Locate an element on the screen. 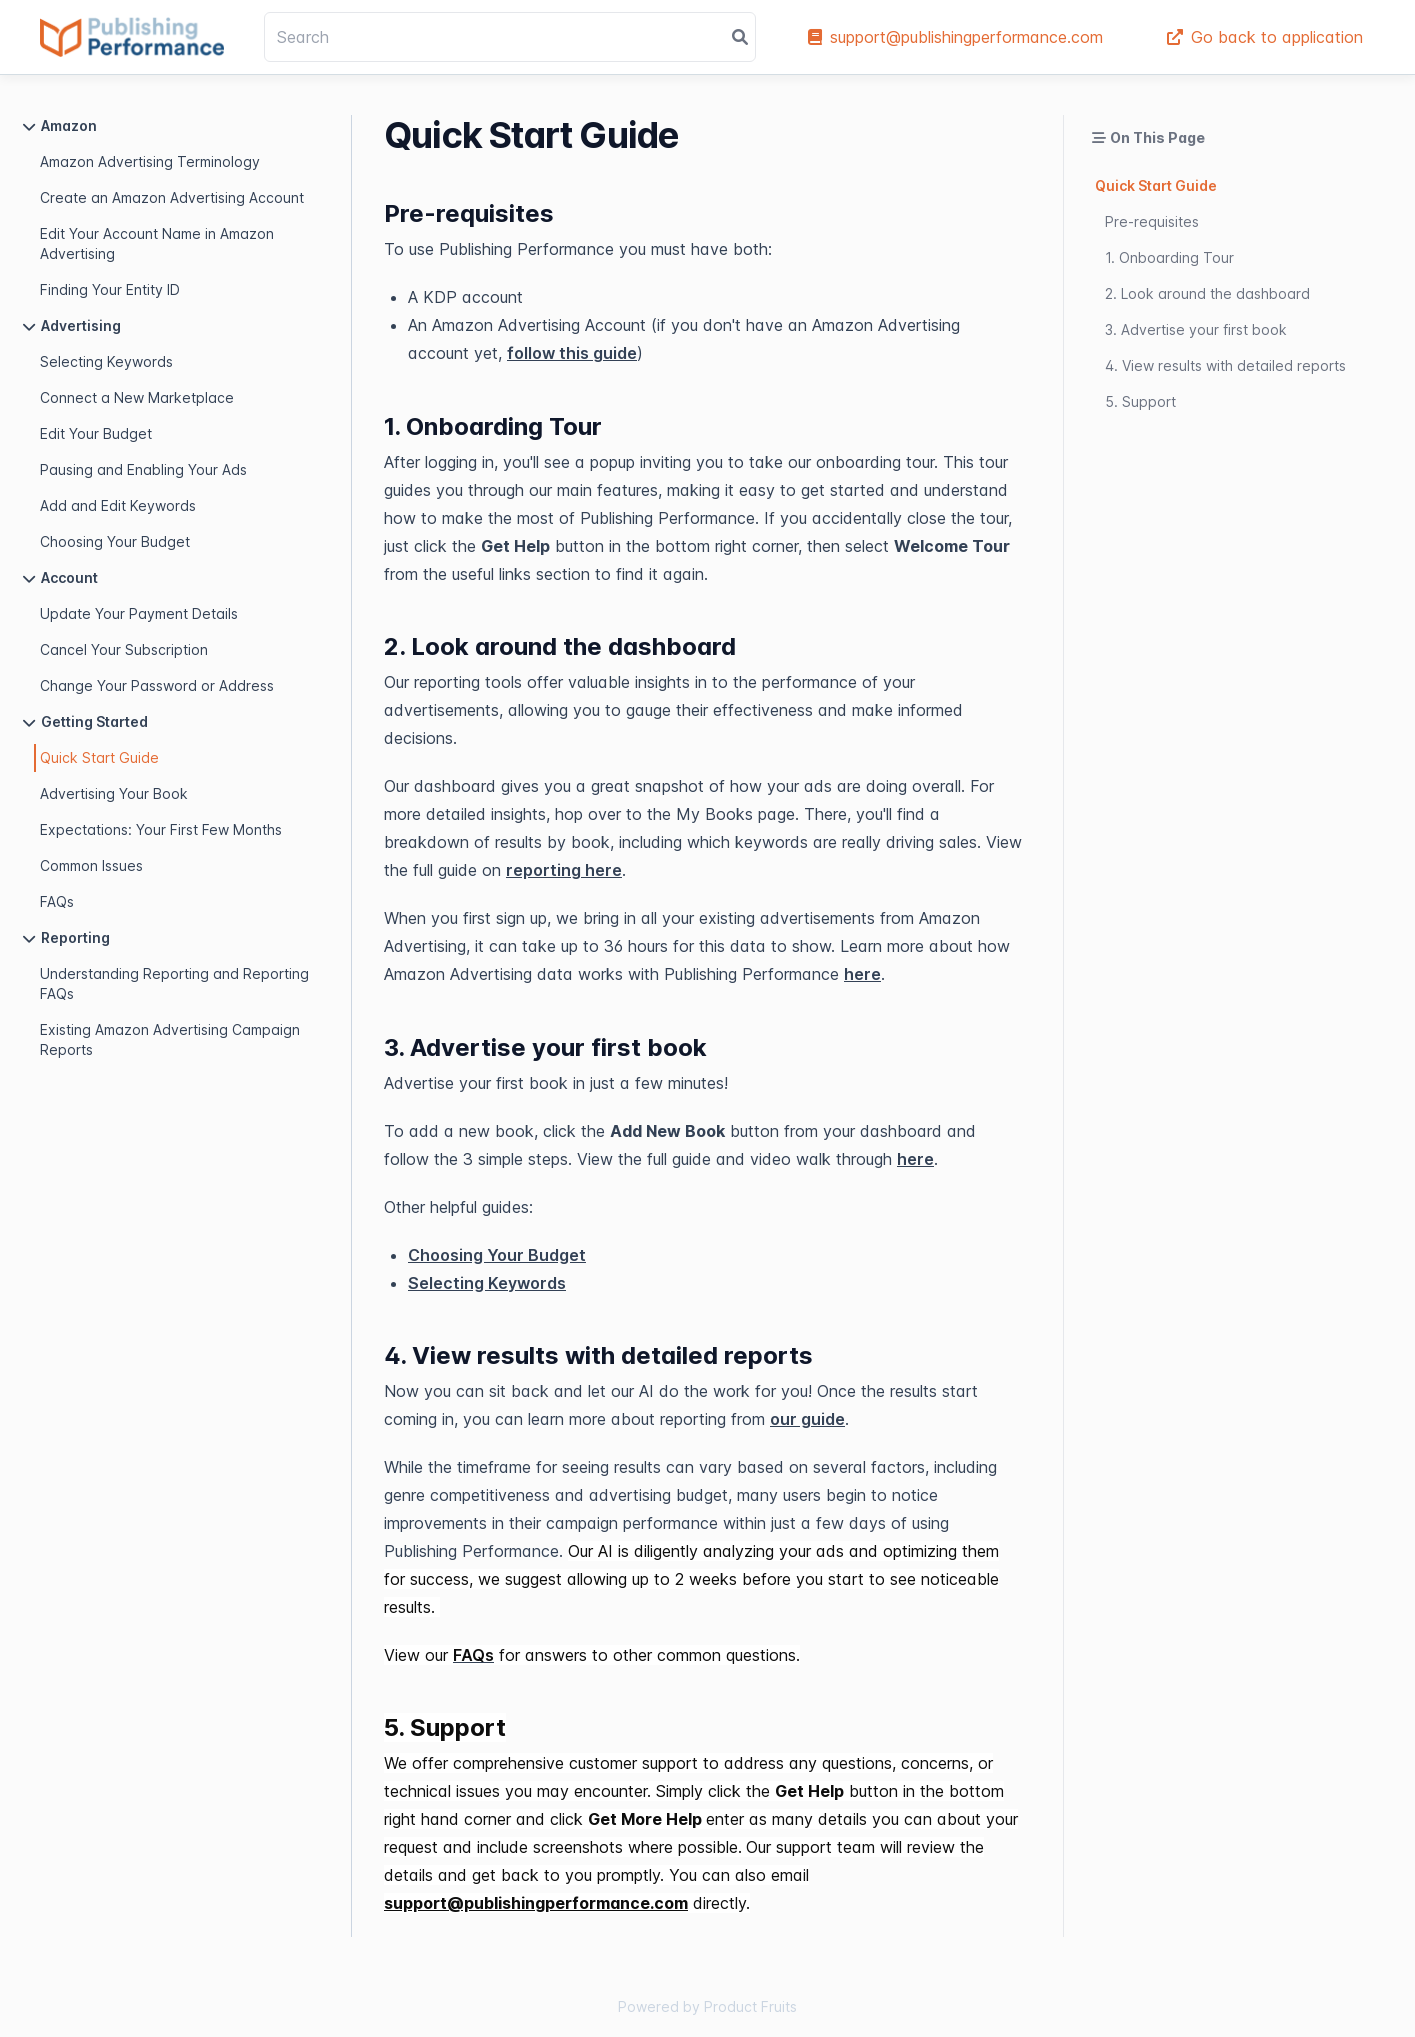 The height and width of the screenshot is (2037, 1415). our guide is located at coordinates (807, 1419).